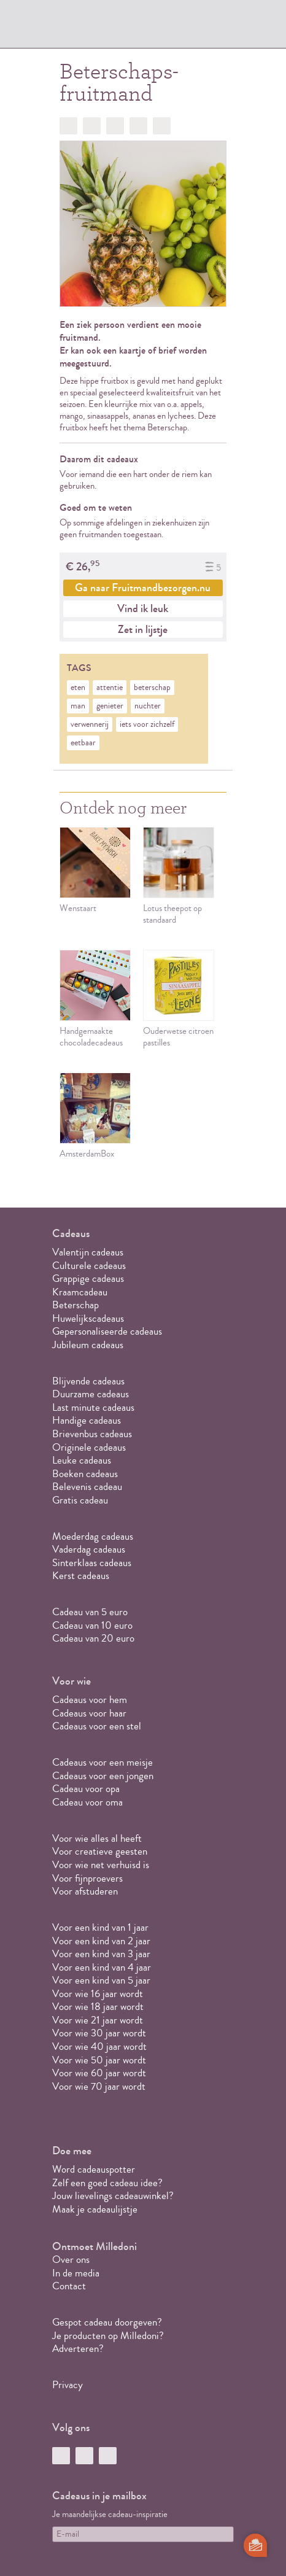  I want to click on Voor fijnproevers, so click(87, 1878).